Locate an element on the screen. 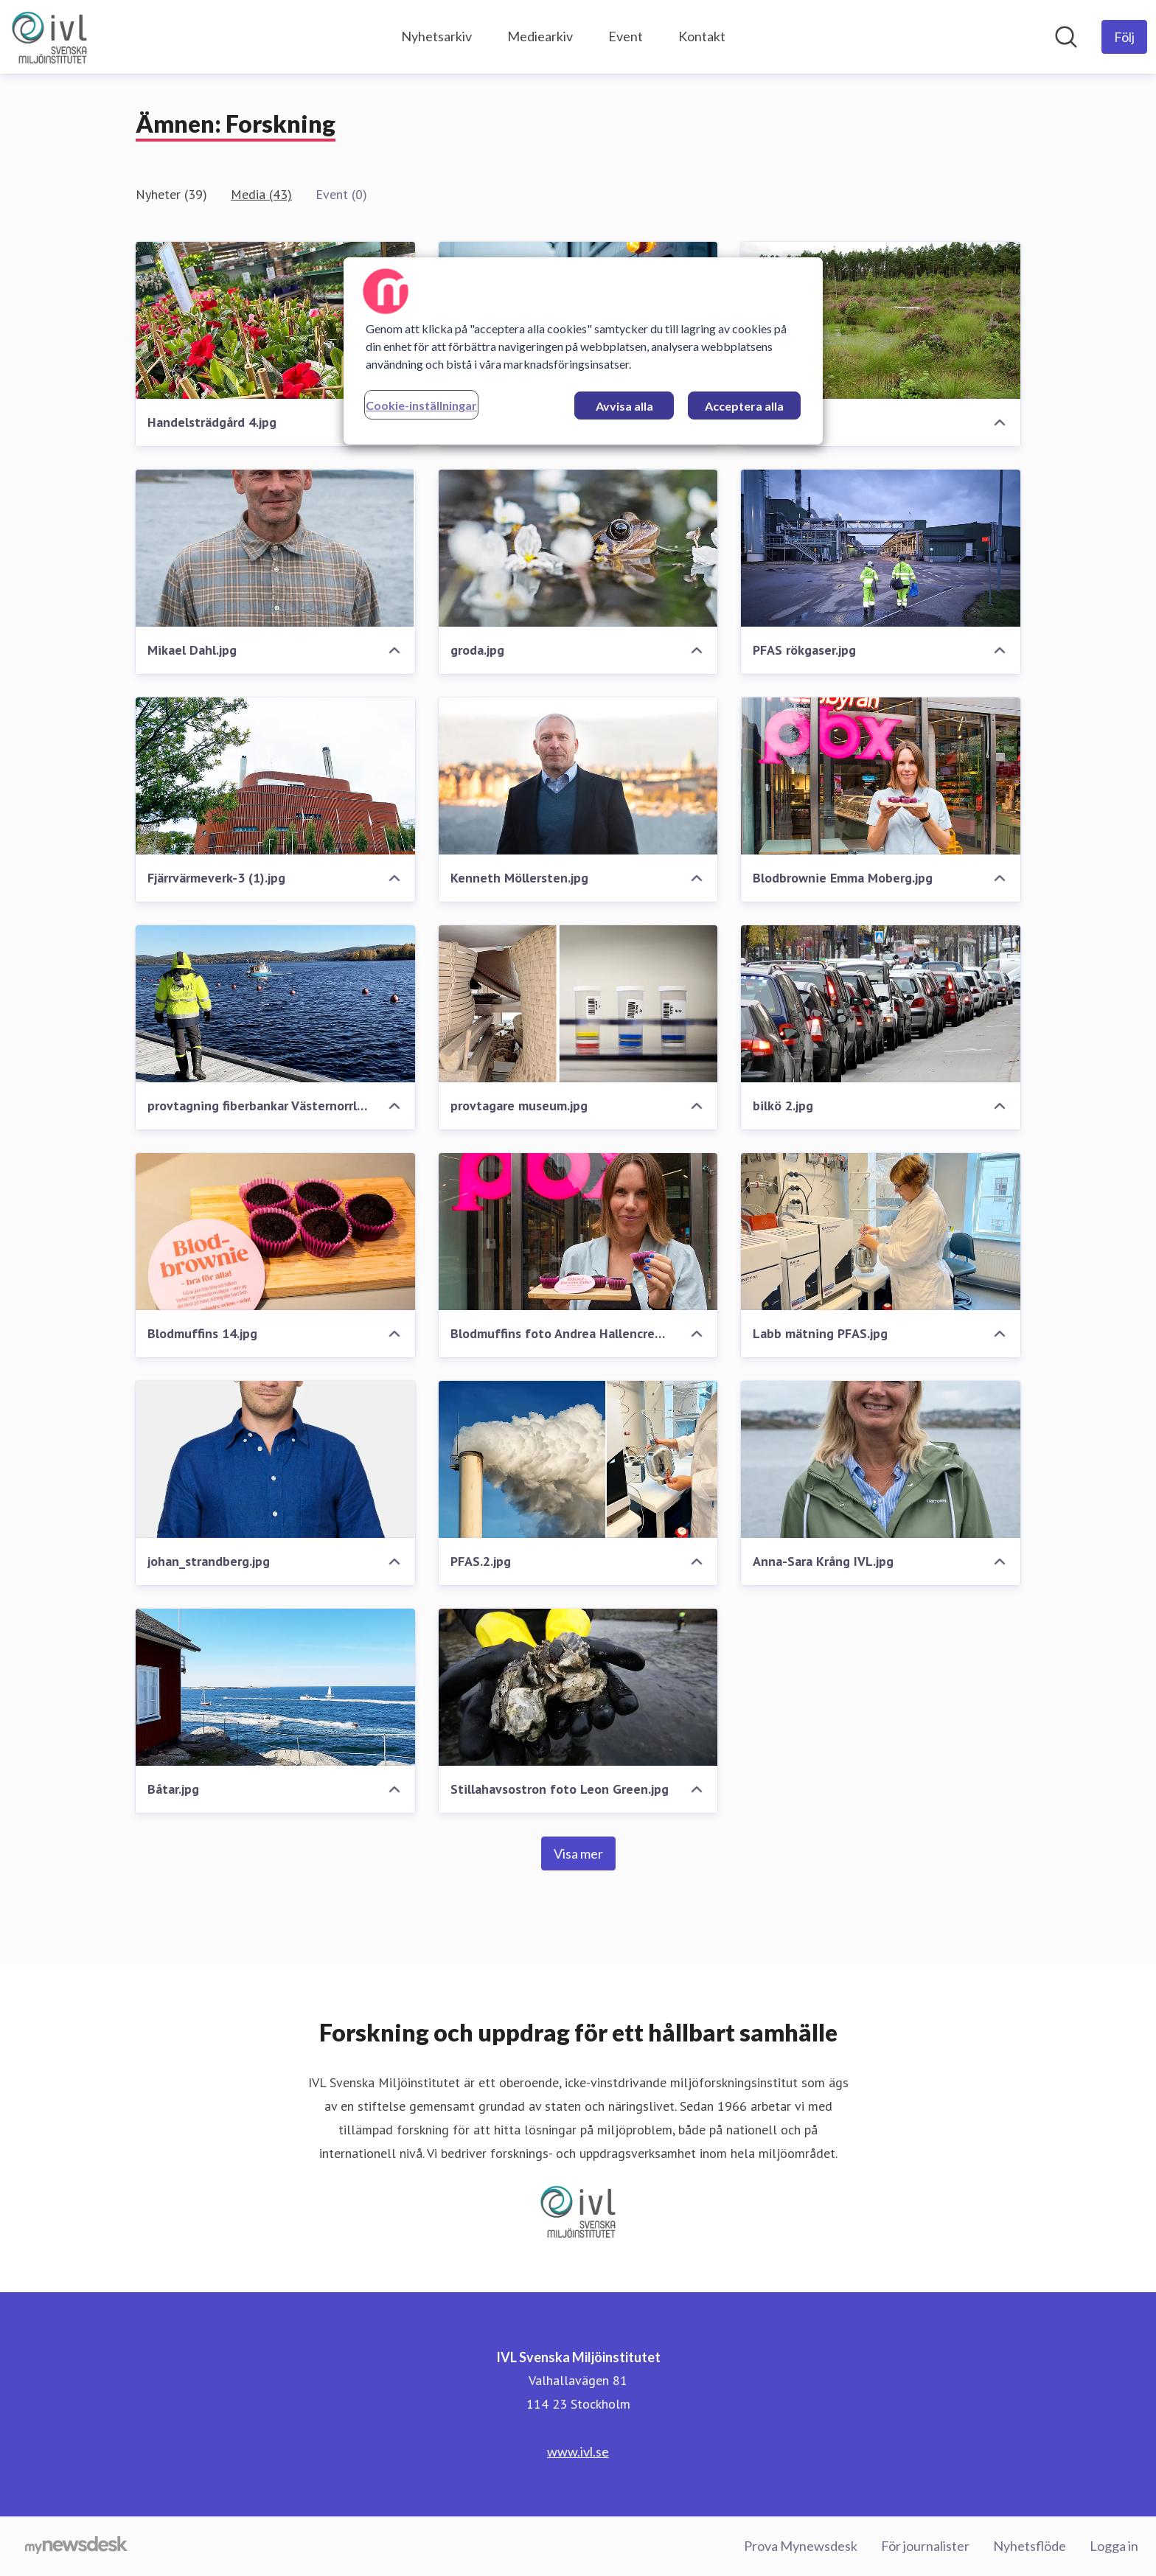  Visa mer is located at coordinates (578, 1853).